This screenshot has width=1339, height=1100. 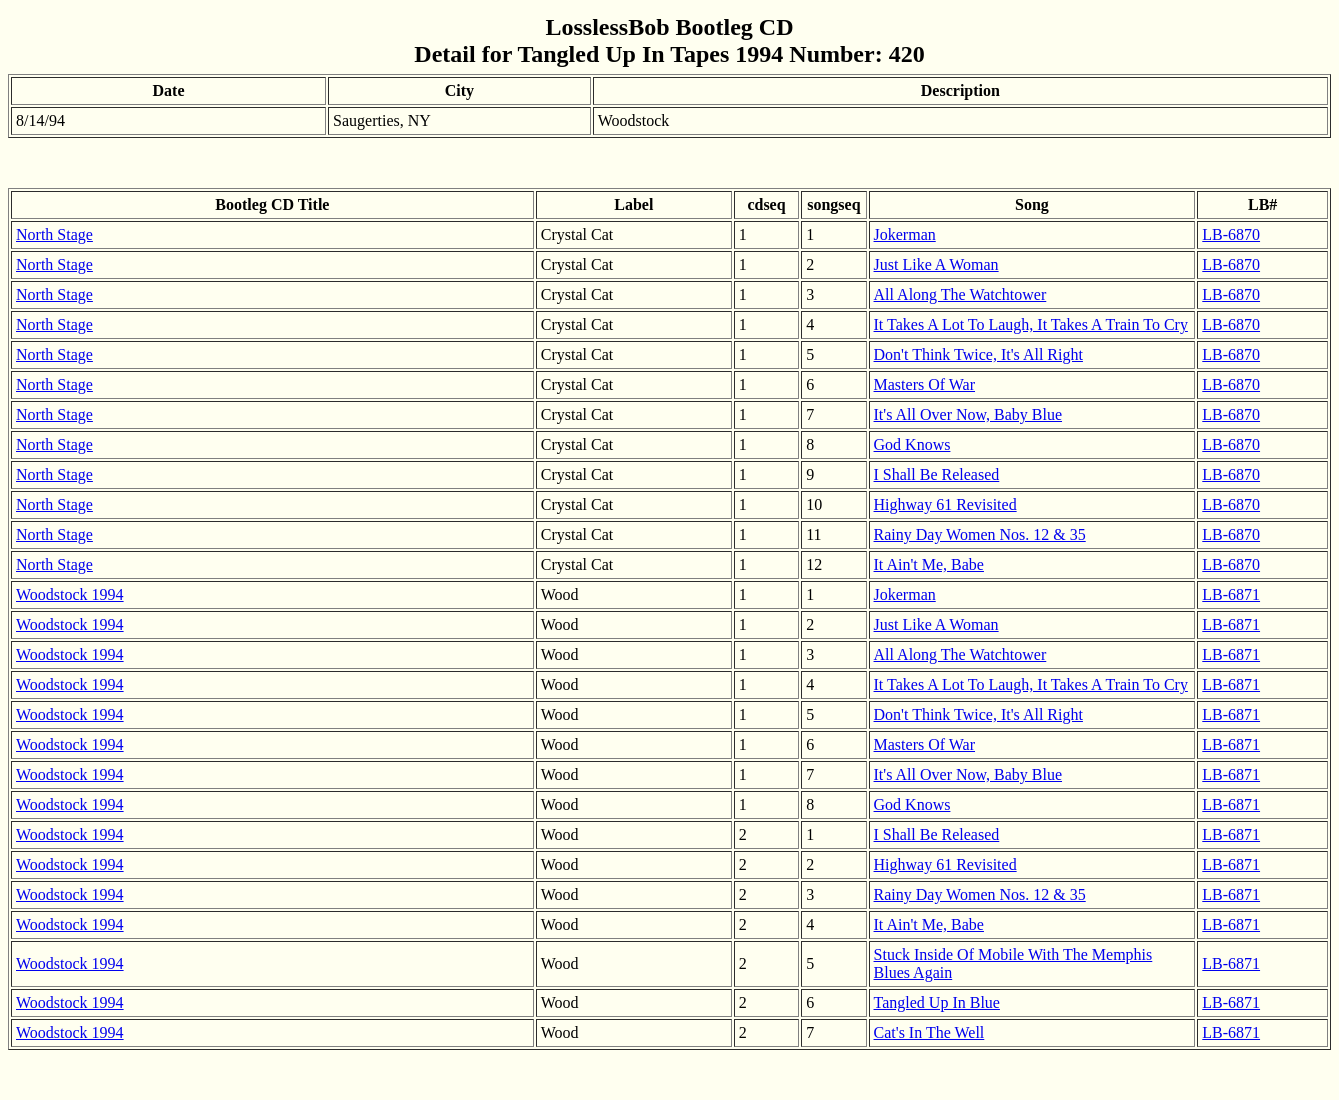 I want to click on Just Like A Woman, so click(x=936, y=264).